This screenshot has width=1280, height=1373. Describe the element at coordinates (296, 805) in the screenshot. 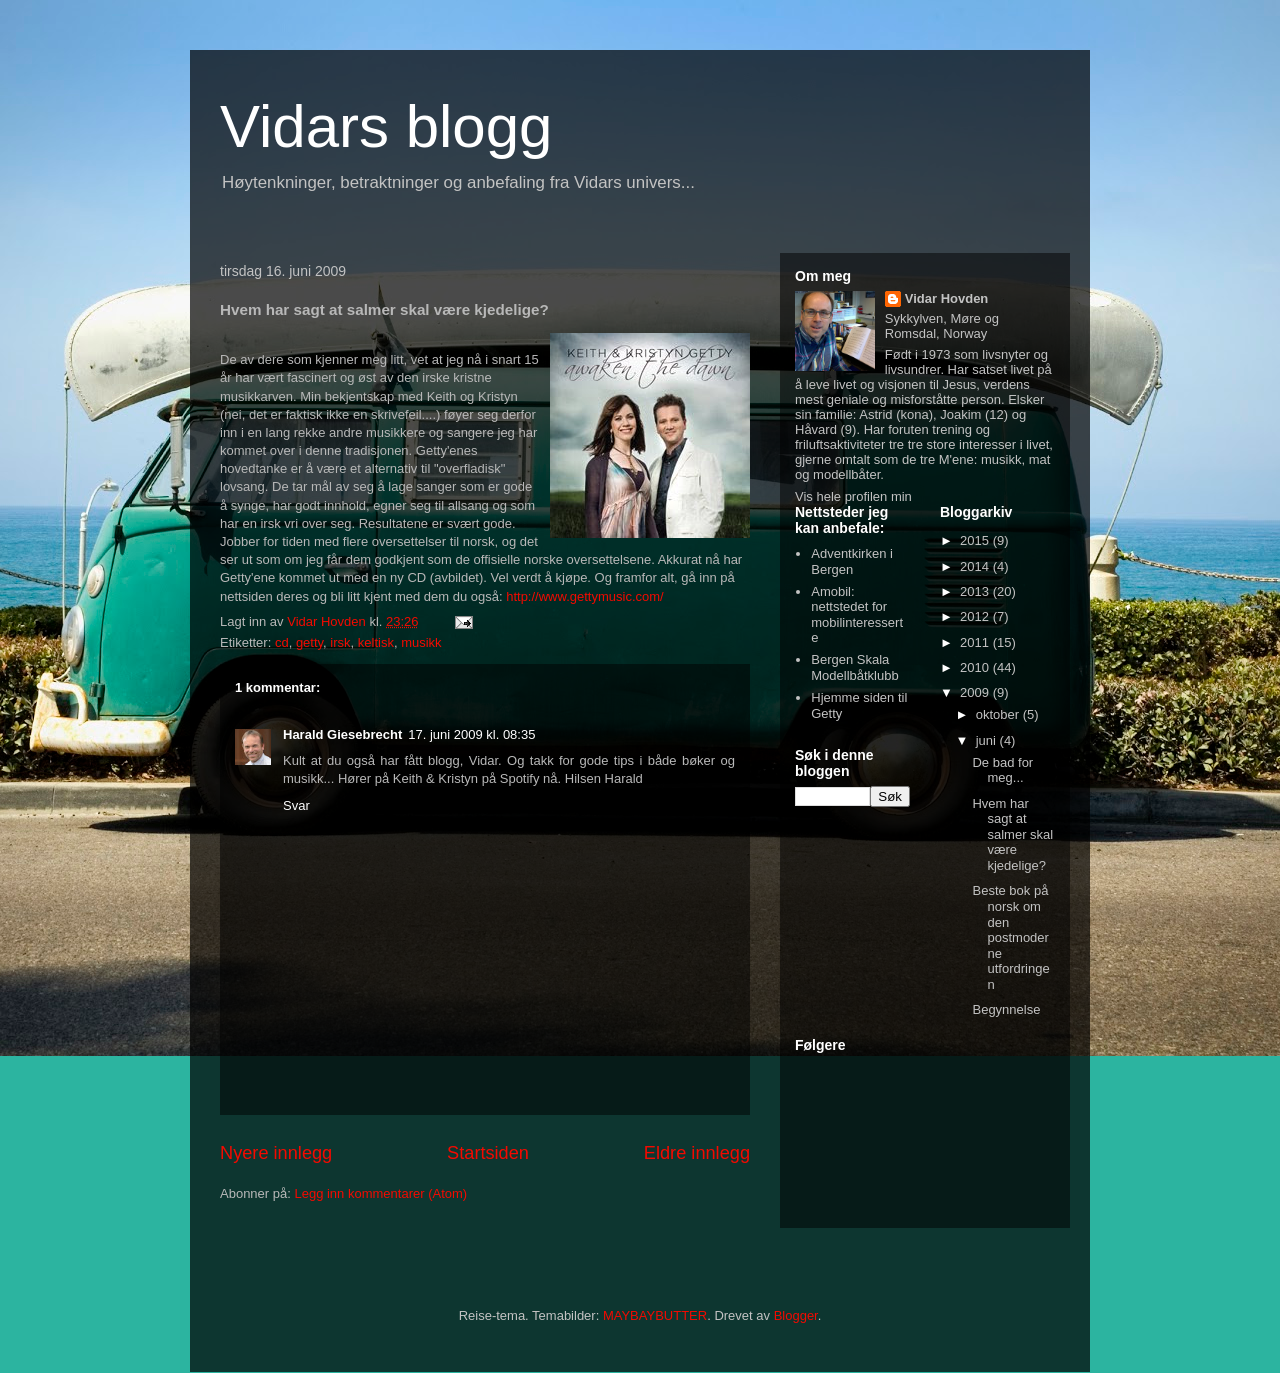

I see `Svar` at that location.